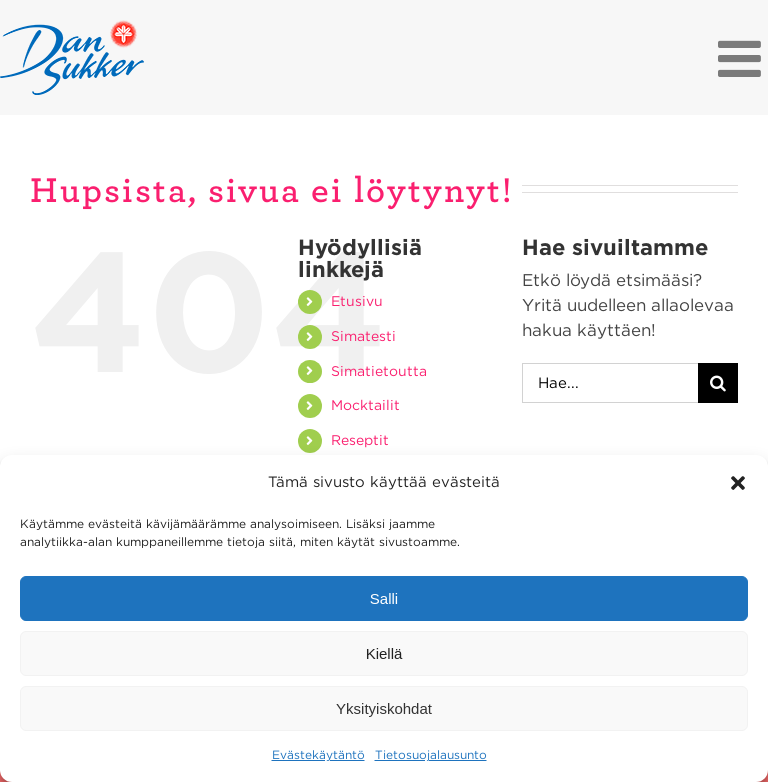  What do you see at coordinates (365, 405) in the screenshot?
I see `Mocktailit` at bounding box center [365, 405].